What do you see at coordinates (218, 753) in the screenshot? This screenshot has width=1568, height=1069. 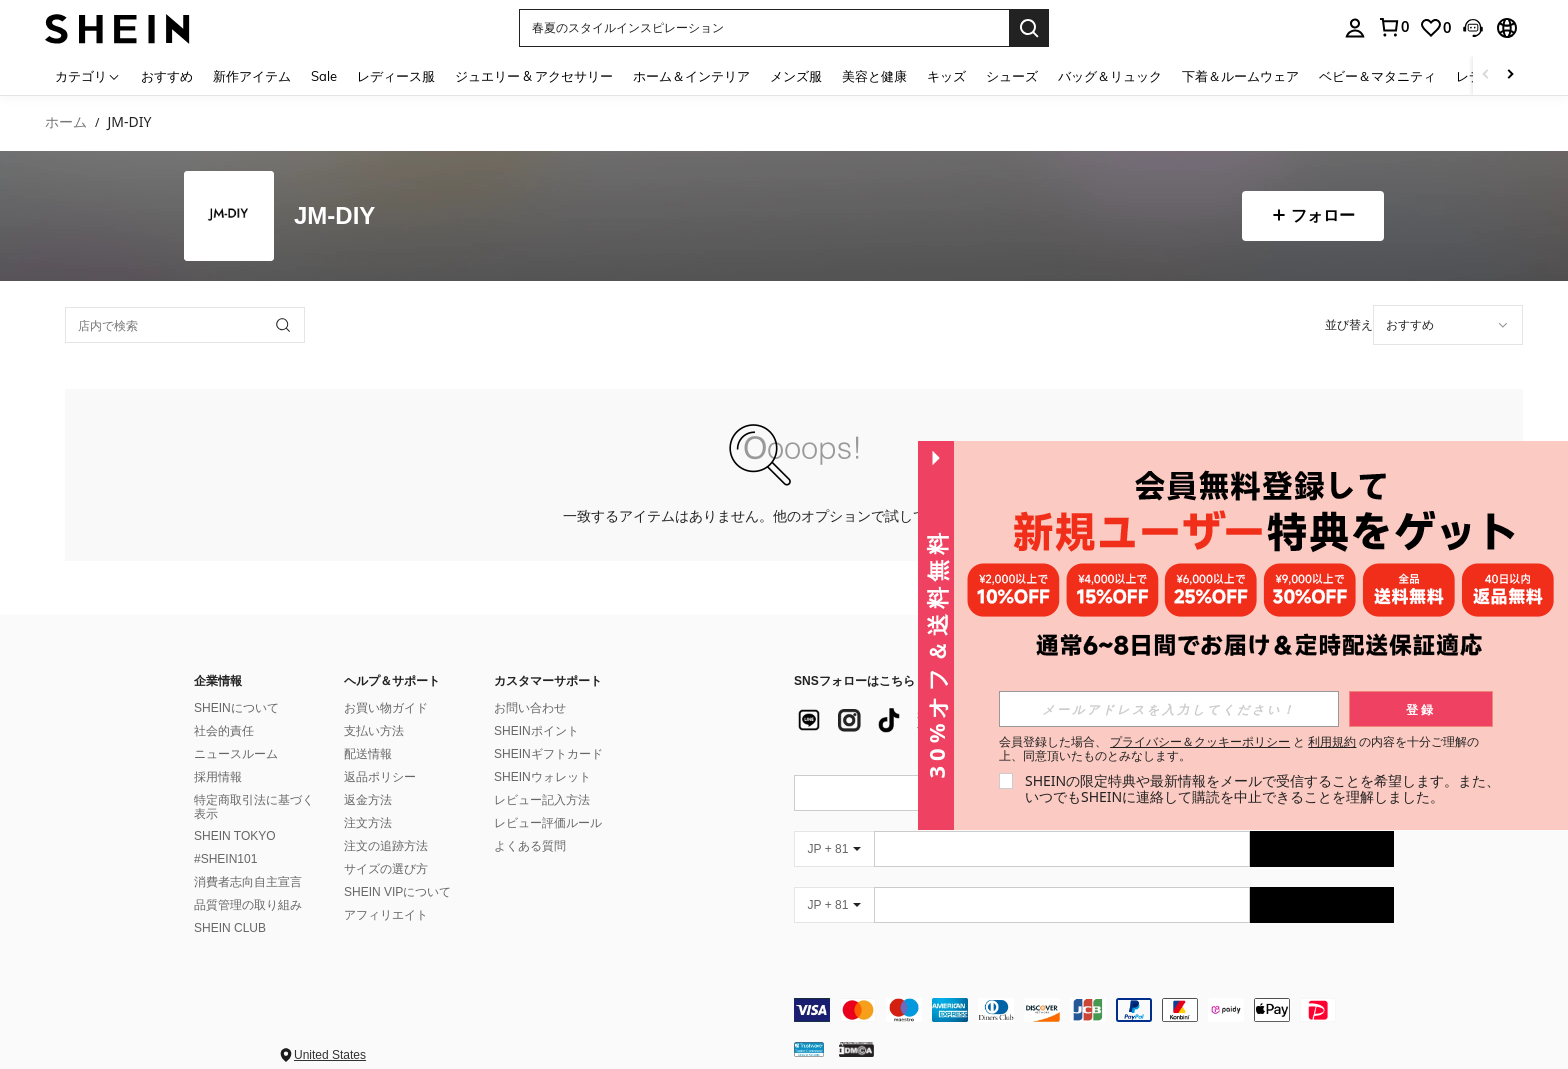 I see `採用情報` at bounding box center [218, 753].